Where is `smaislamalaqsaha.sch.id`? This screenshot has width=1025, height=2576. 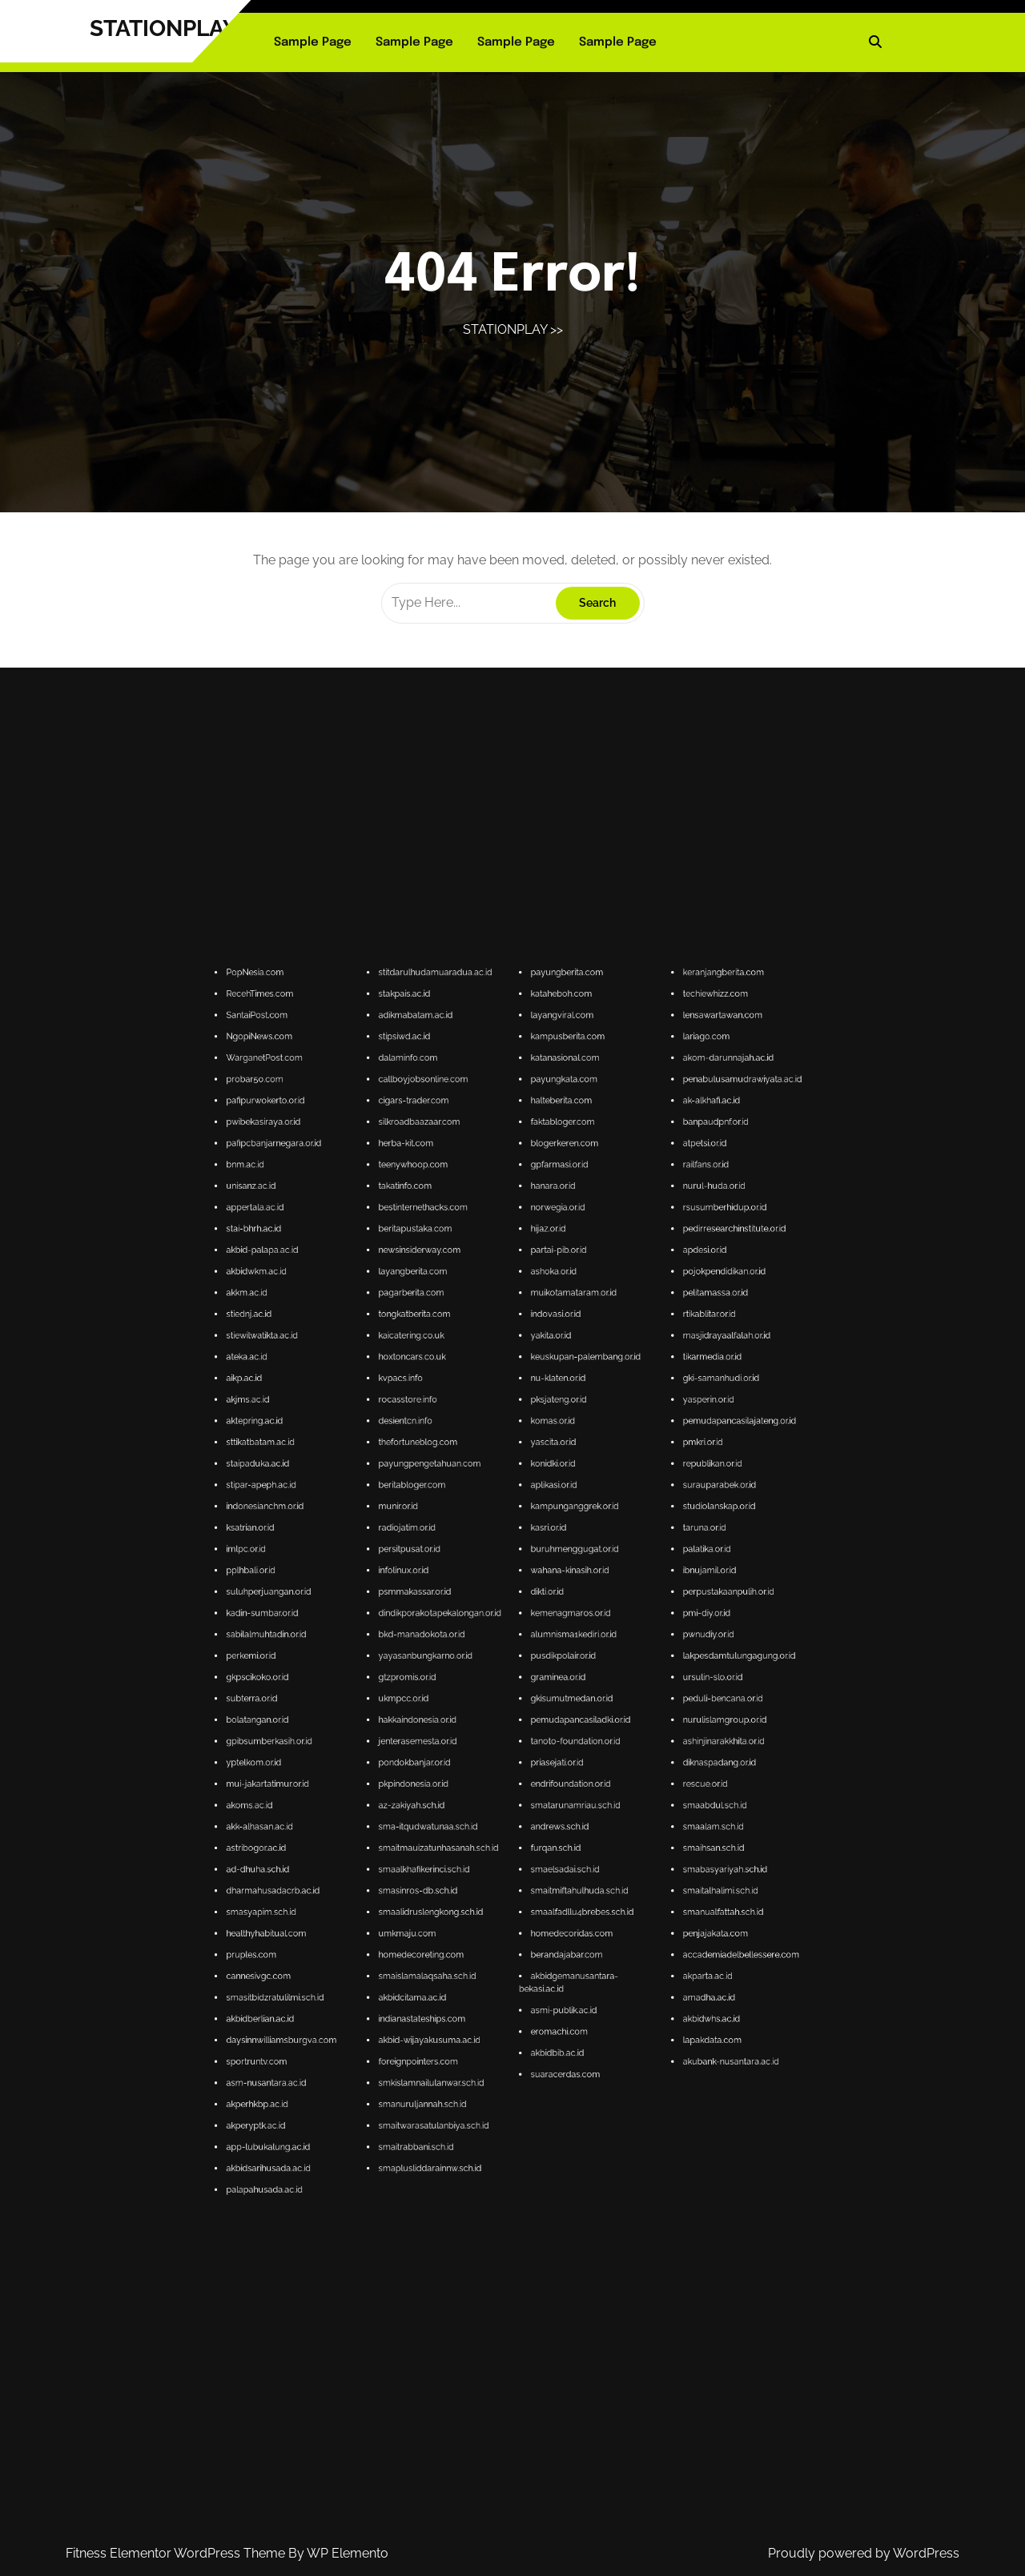
smaislamalaqsaha.sch.id is located at coordinates (494, 1784).